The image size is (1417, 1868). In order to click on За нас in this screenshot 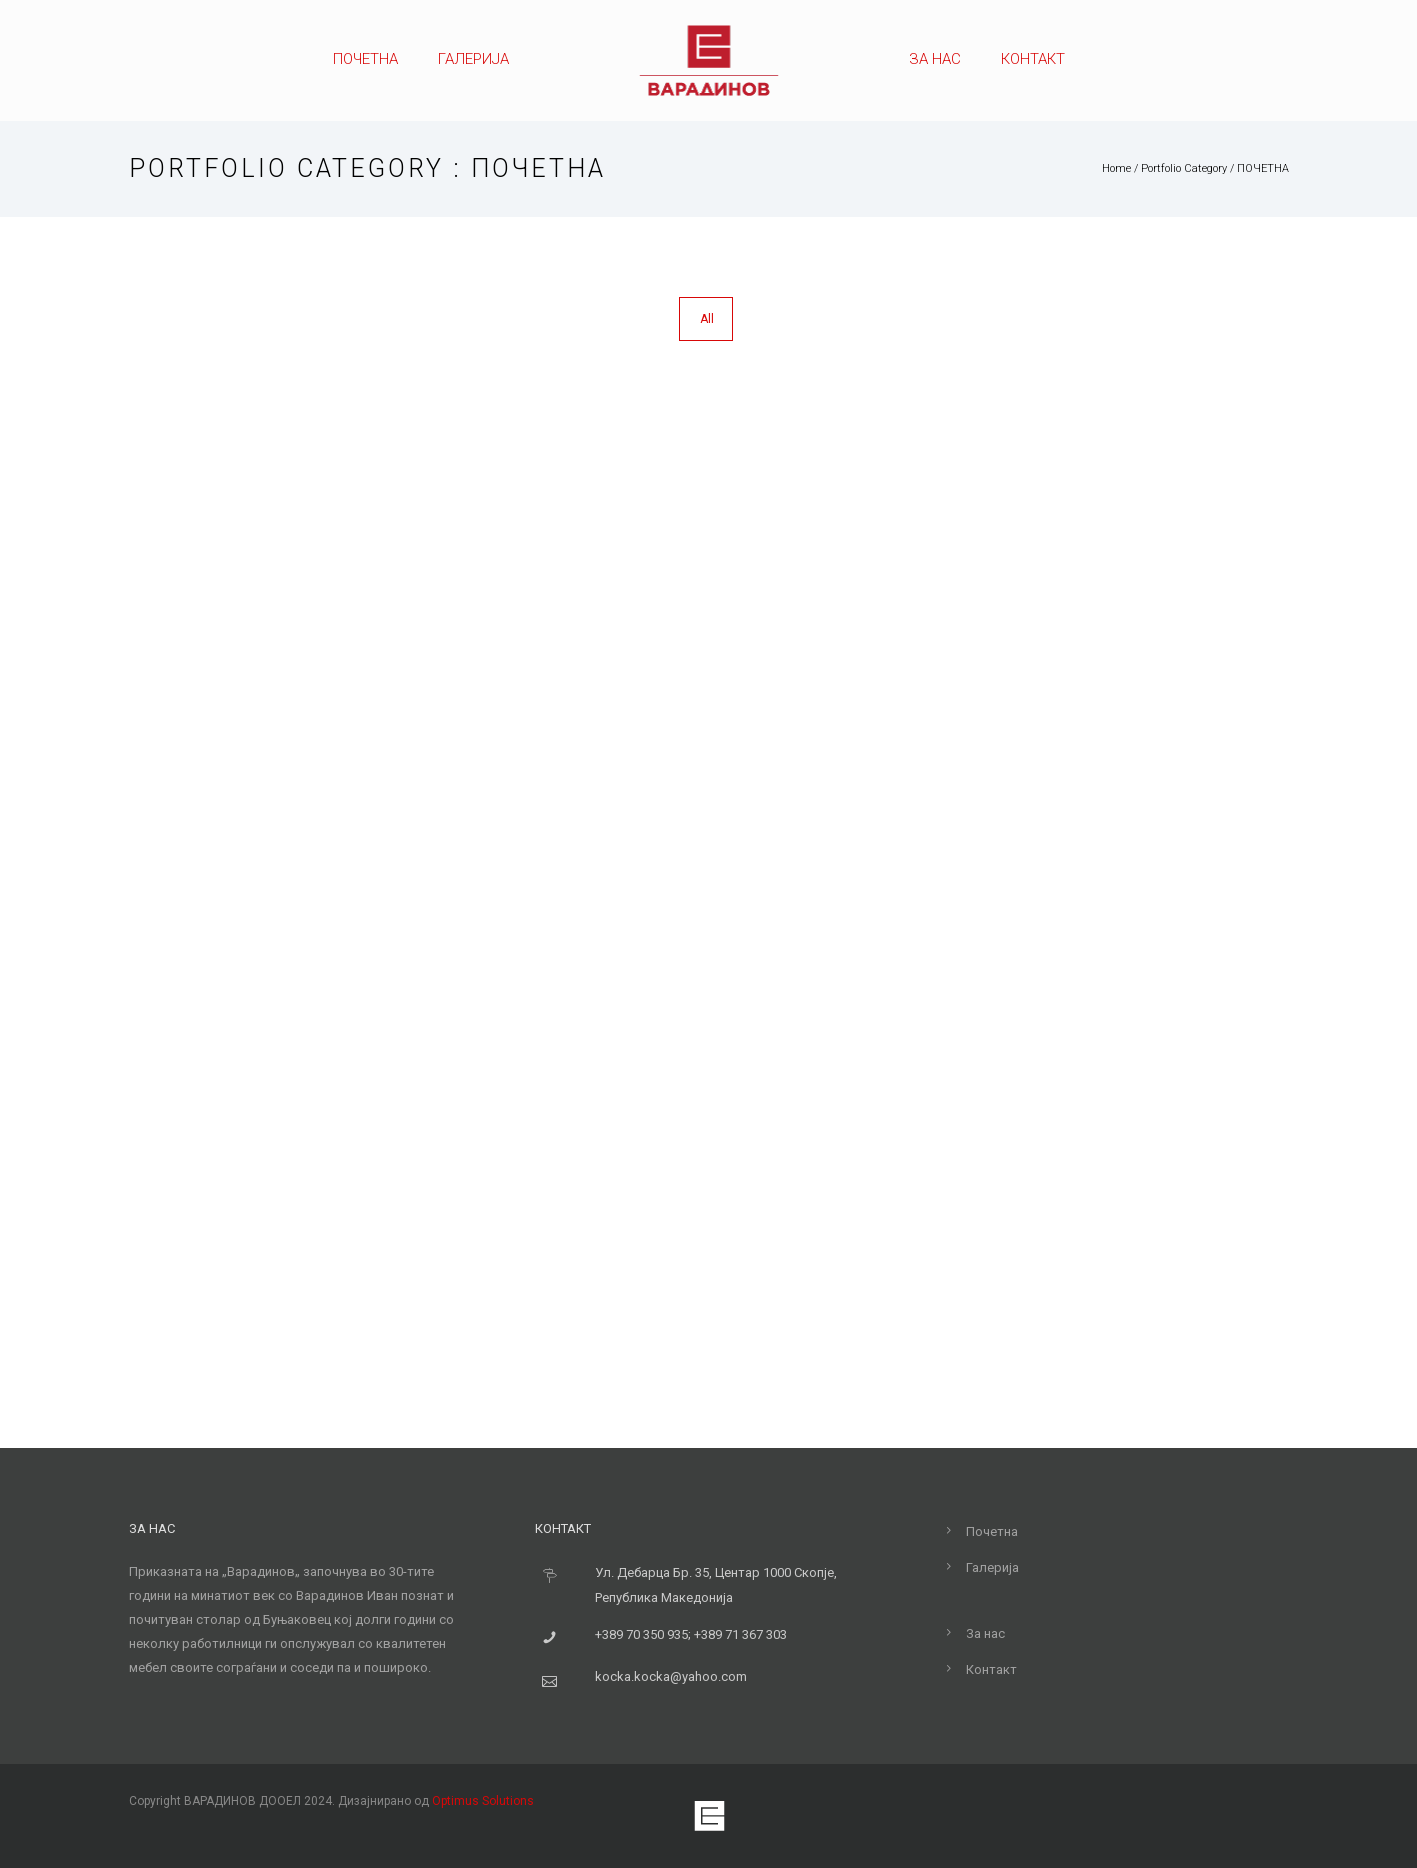, I will do `click(935, 59)`.